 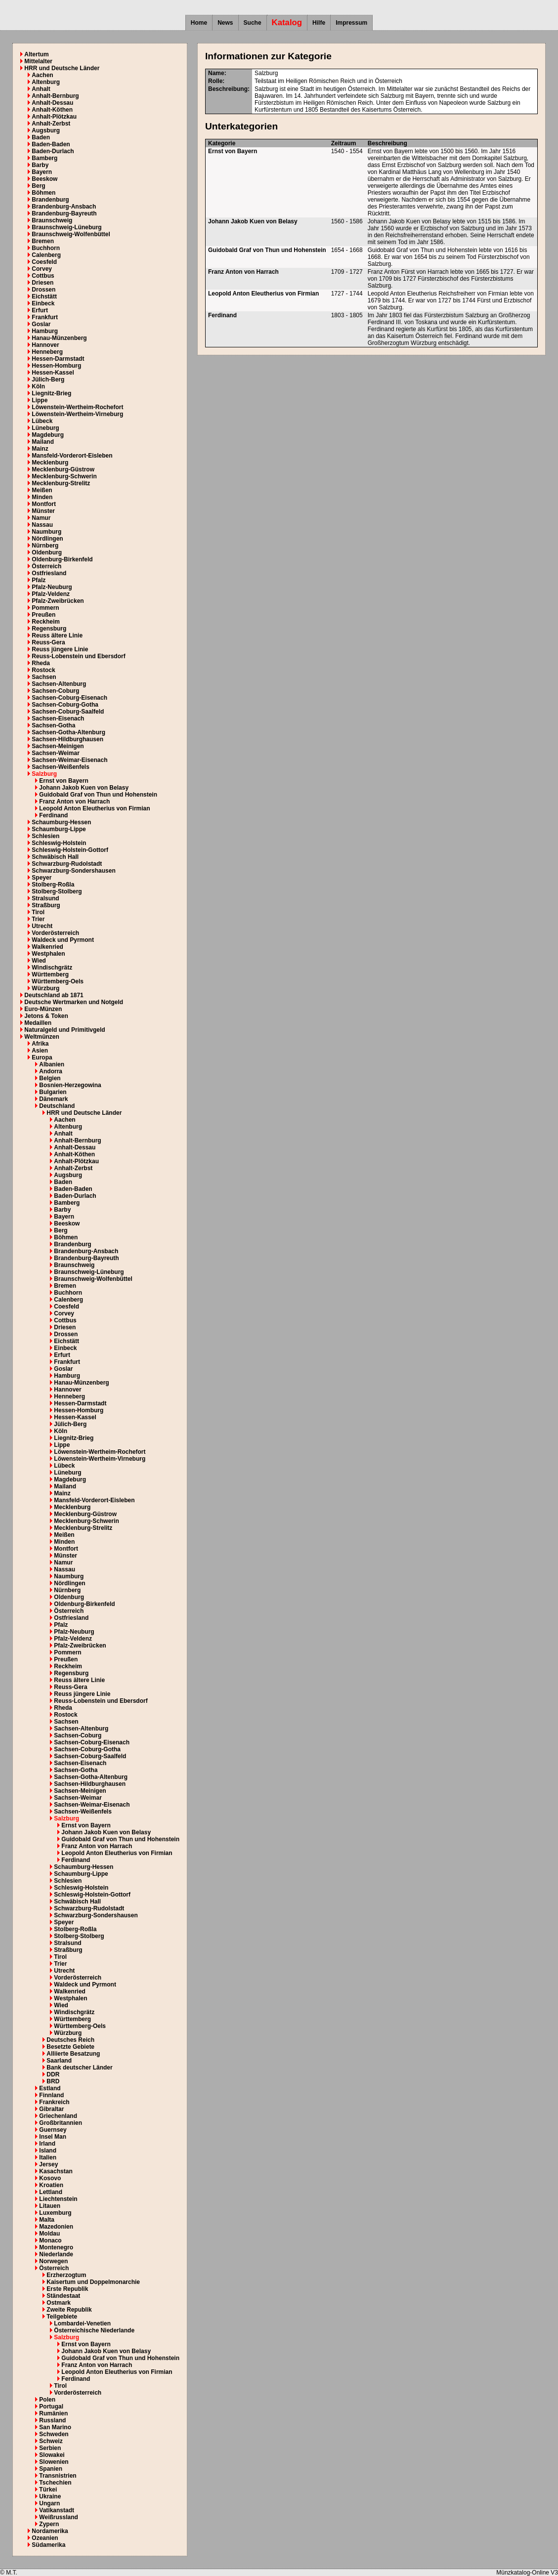 What do you see at coordinates (44, 773) in the screenshot?
I see `Salzburg` at bounding box center [44, 773].